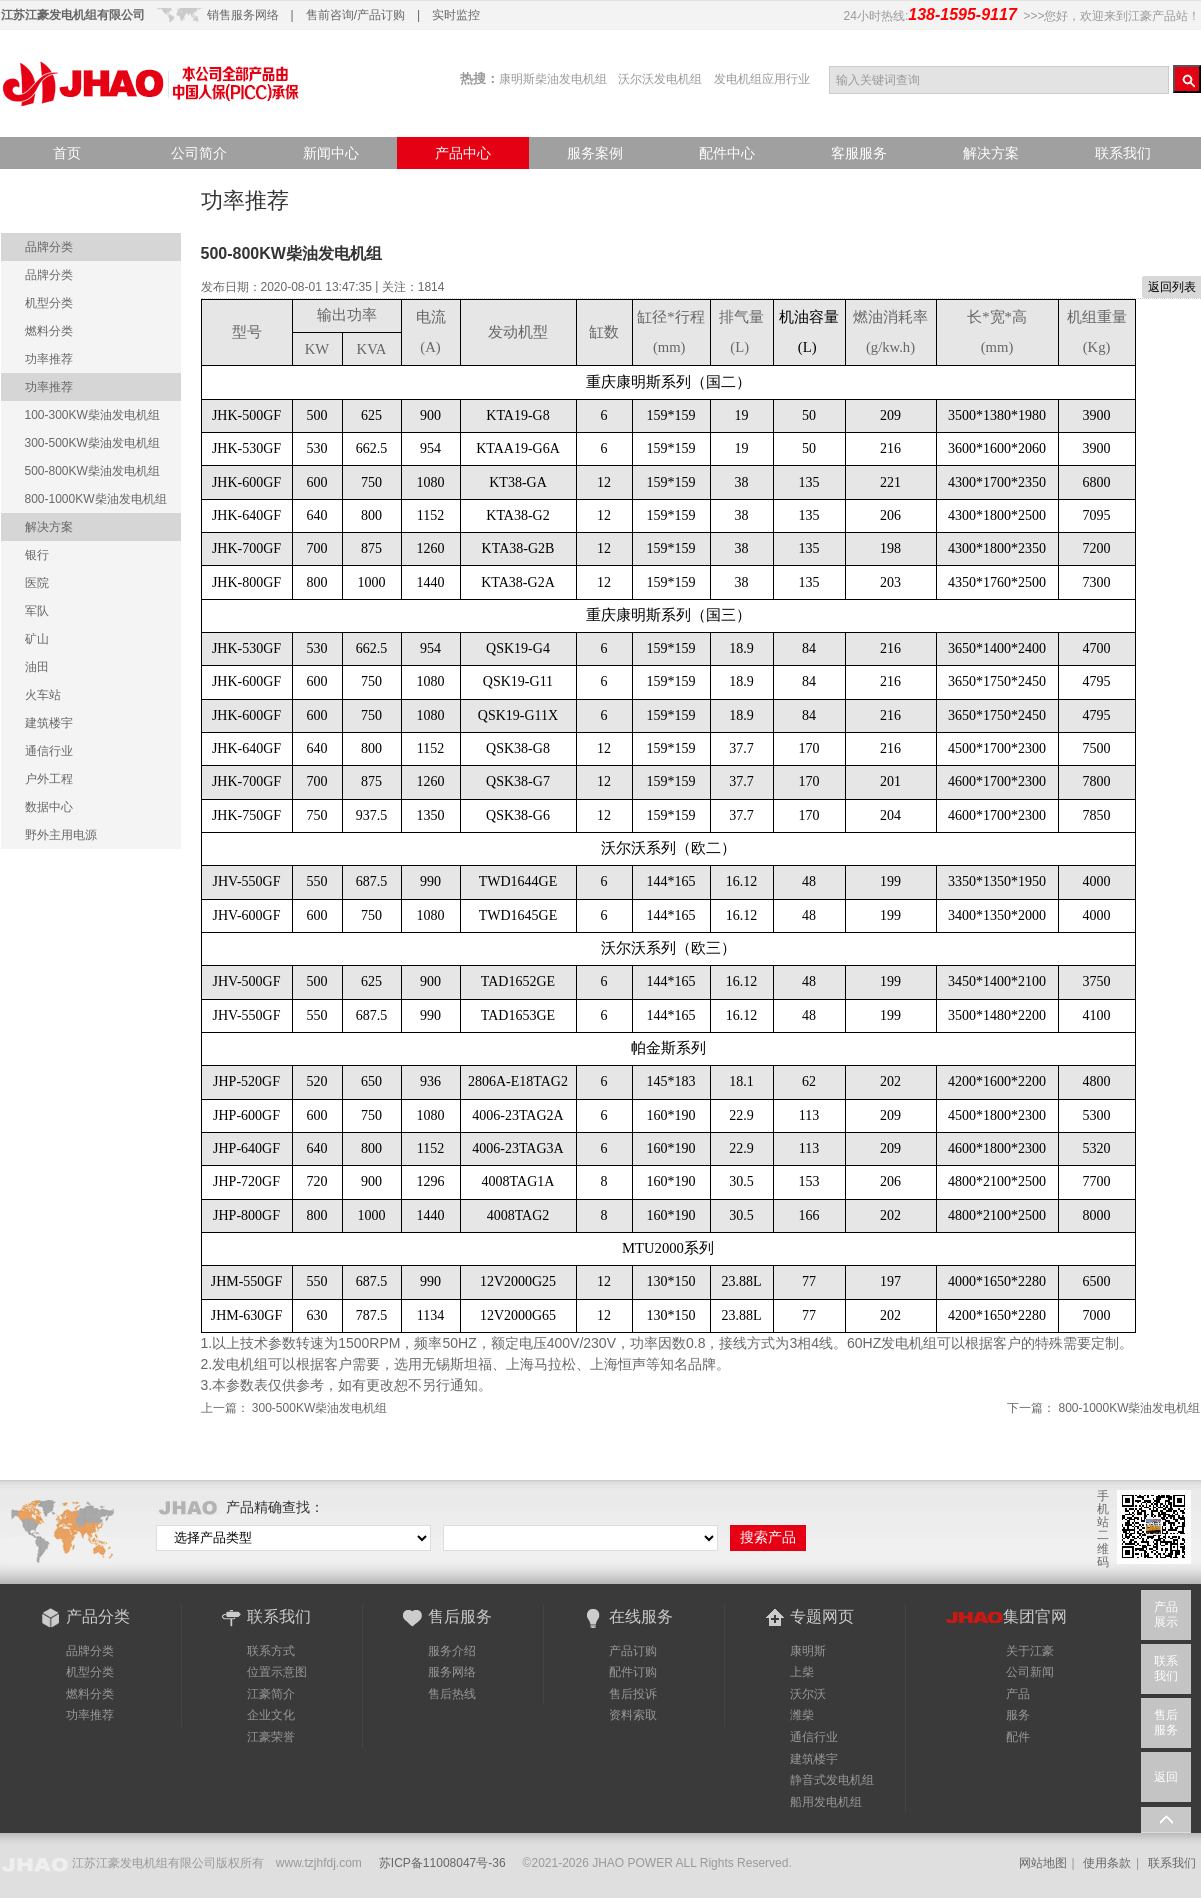 This screenshot has height=1898, width=1201. I want to click on 矿山, so click(37, 639).